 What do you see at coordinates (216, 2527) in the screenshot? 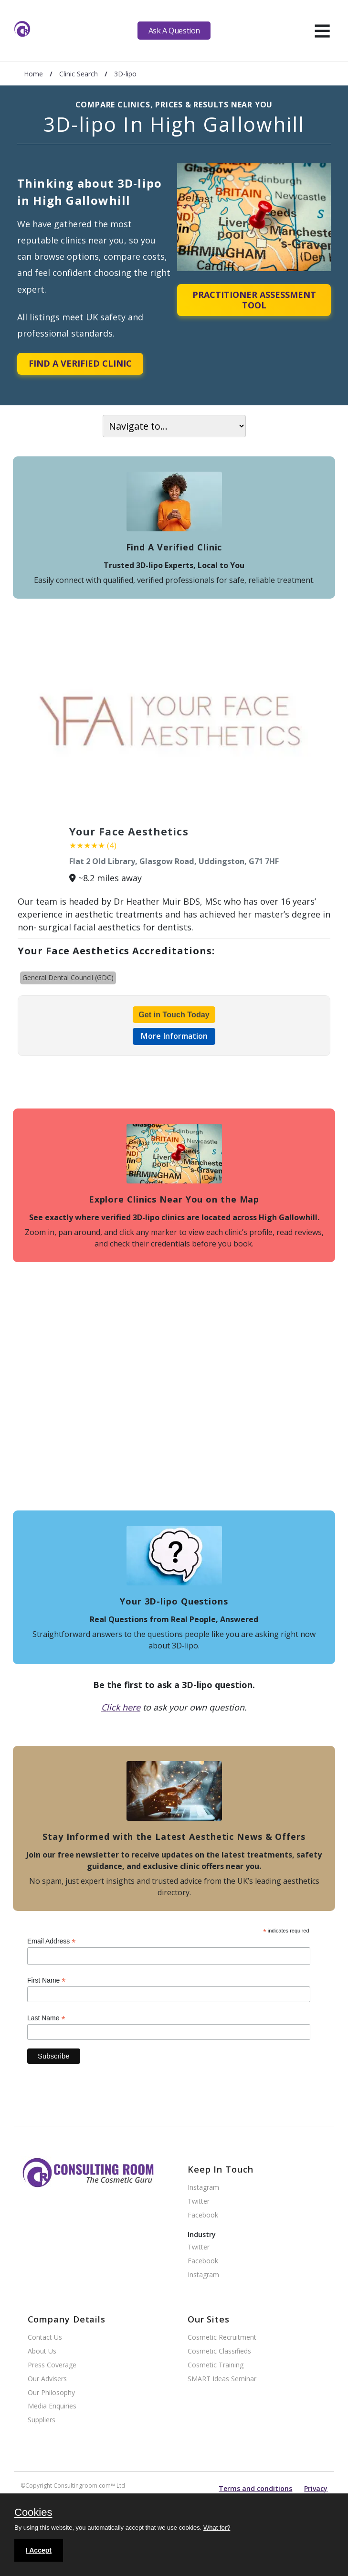
I see `What for?` at bounding box center [216, 2527].